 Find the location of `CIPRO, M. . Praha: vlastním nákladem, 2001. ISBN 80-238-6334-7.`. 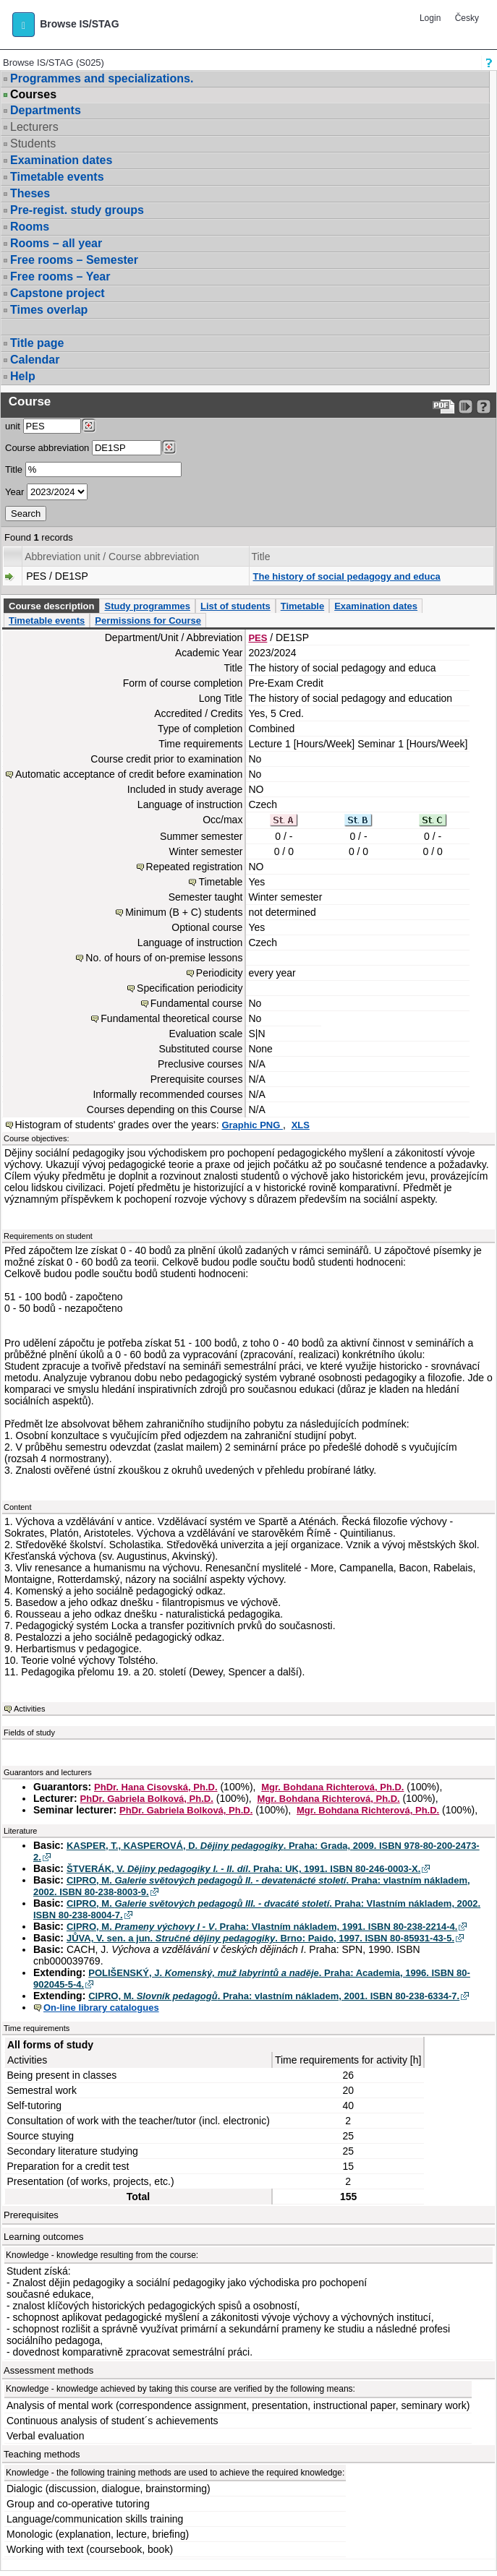

CIPRO, M. . Praha: vlastním nákladem, 2001. ISBN 80-238-6334-7. is located at coordinates (273, 1996).